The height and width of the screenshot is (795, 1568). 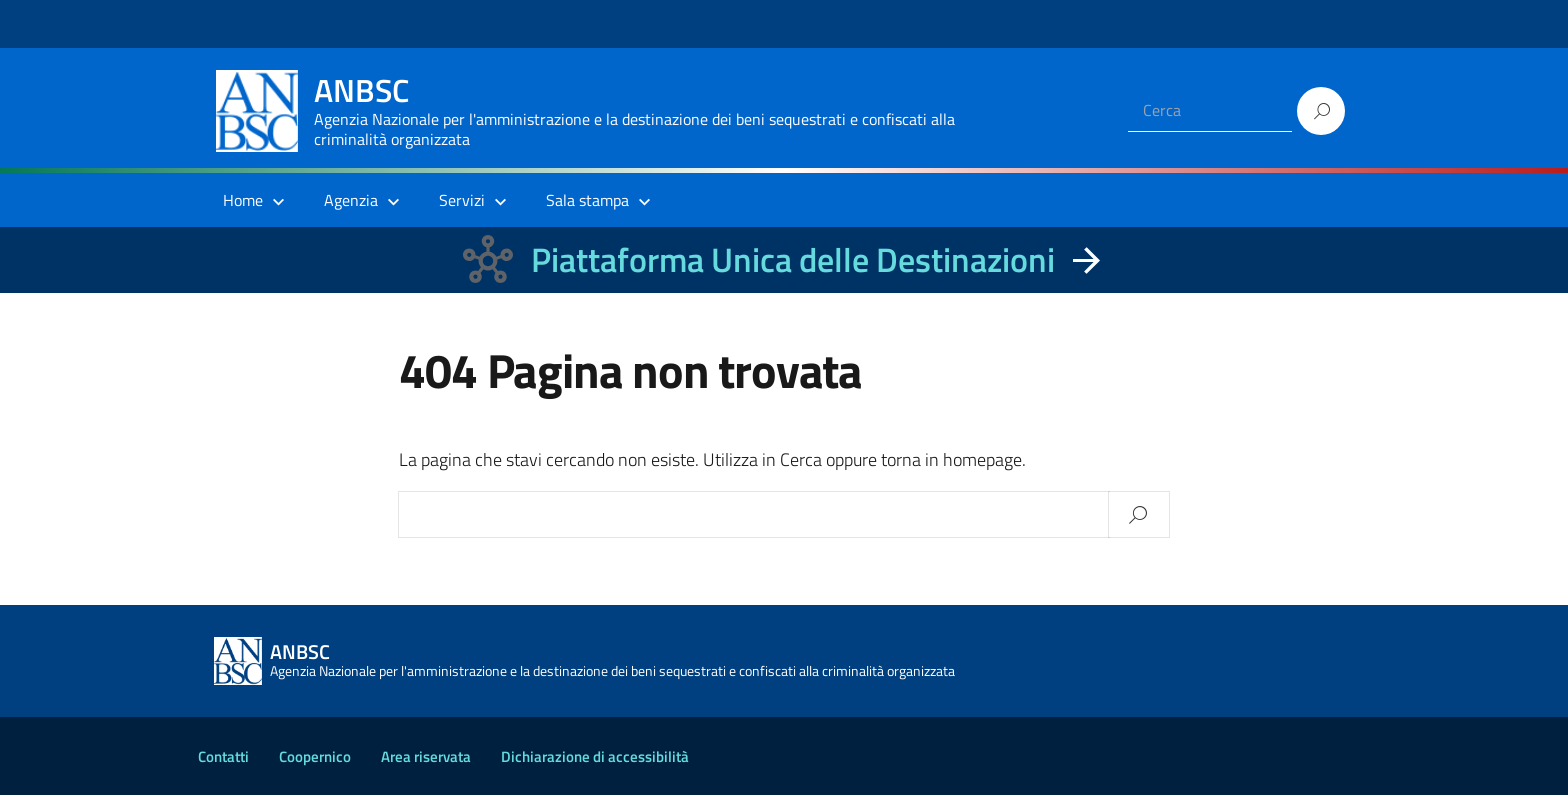 I want to click on Area riservata, so click(x=426, y=756).